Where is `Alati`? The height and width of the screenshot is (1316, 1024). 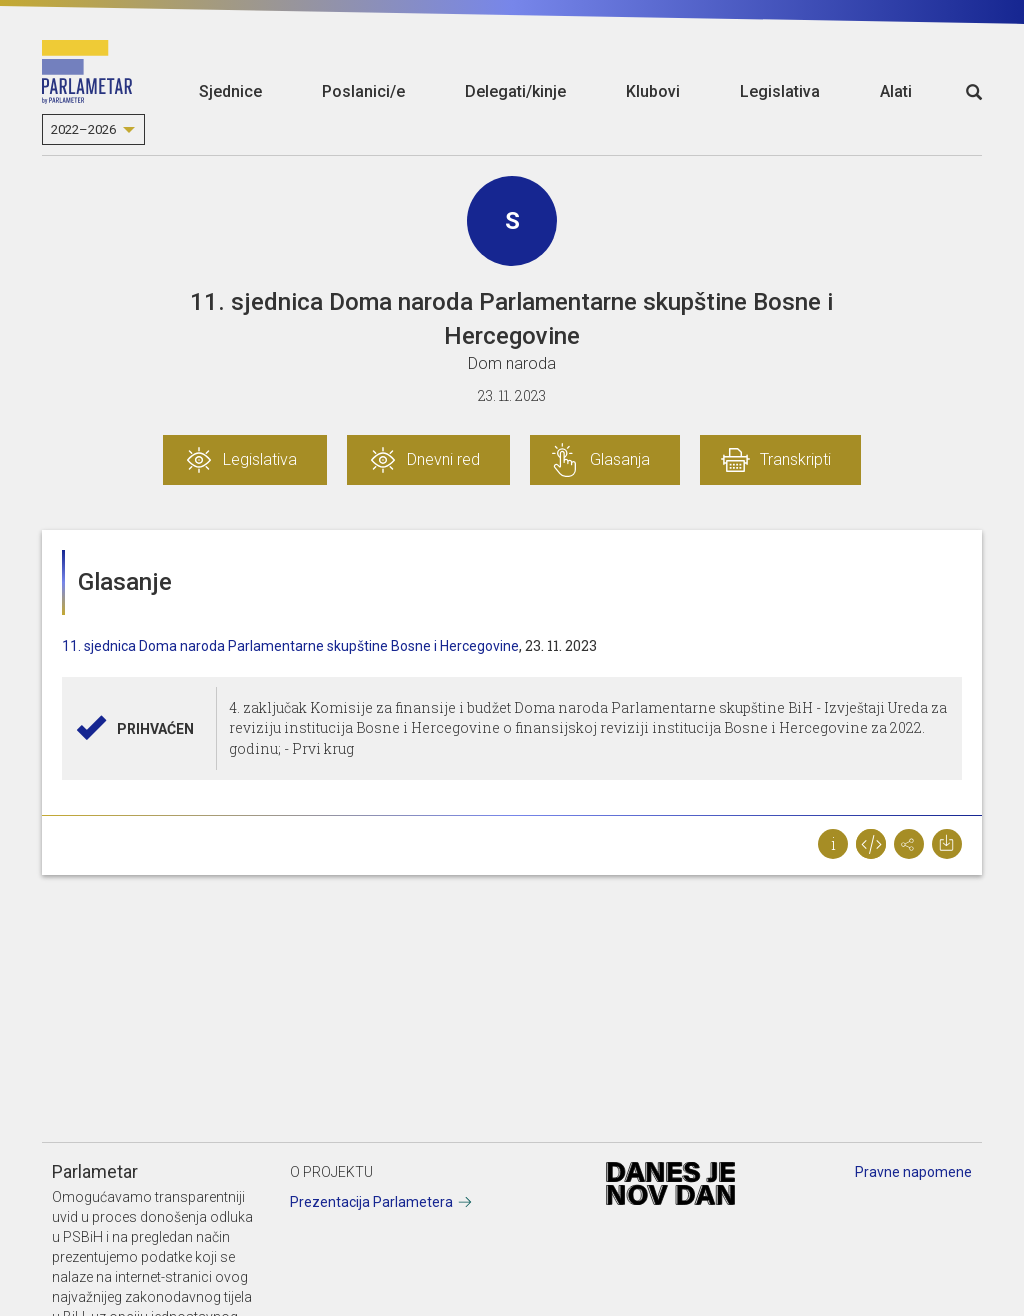
Alati is located at coordinates (896, 91).